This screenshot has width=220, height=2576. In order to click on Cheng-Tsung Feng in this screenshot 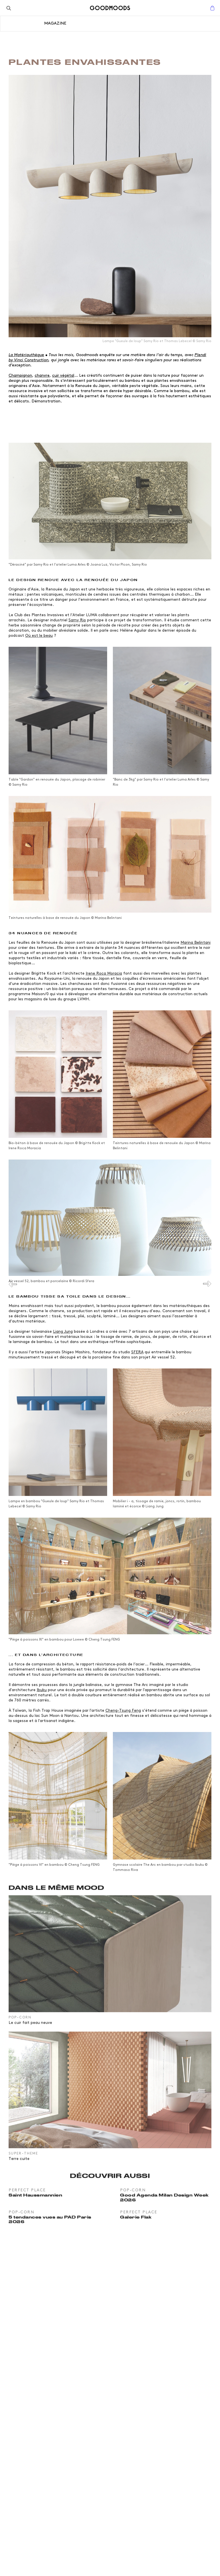, I will do `click(123, 1710)`.